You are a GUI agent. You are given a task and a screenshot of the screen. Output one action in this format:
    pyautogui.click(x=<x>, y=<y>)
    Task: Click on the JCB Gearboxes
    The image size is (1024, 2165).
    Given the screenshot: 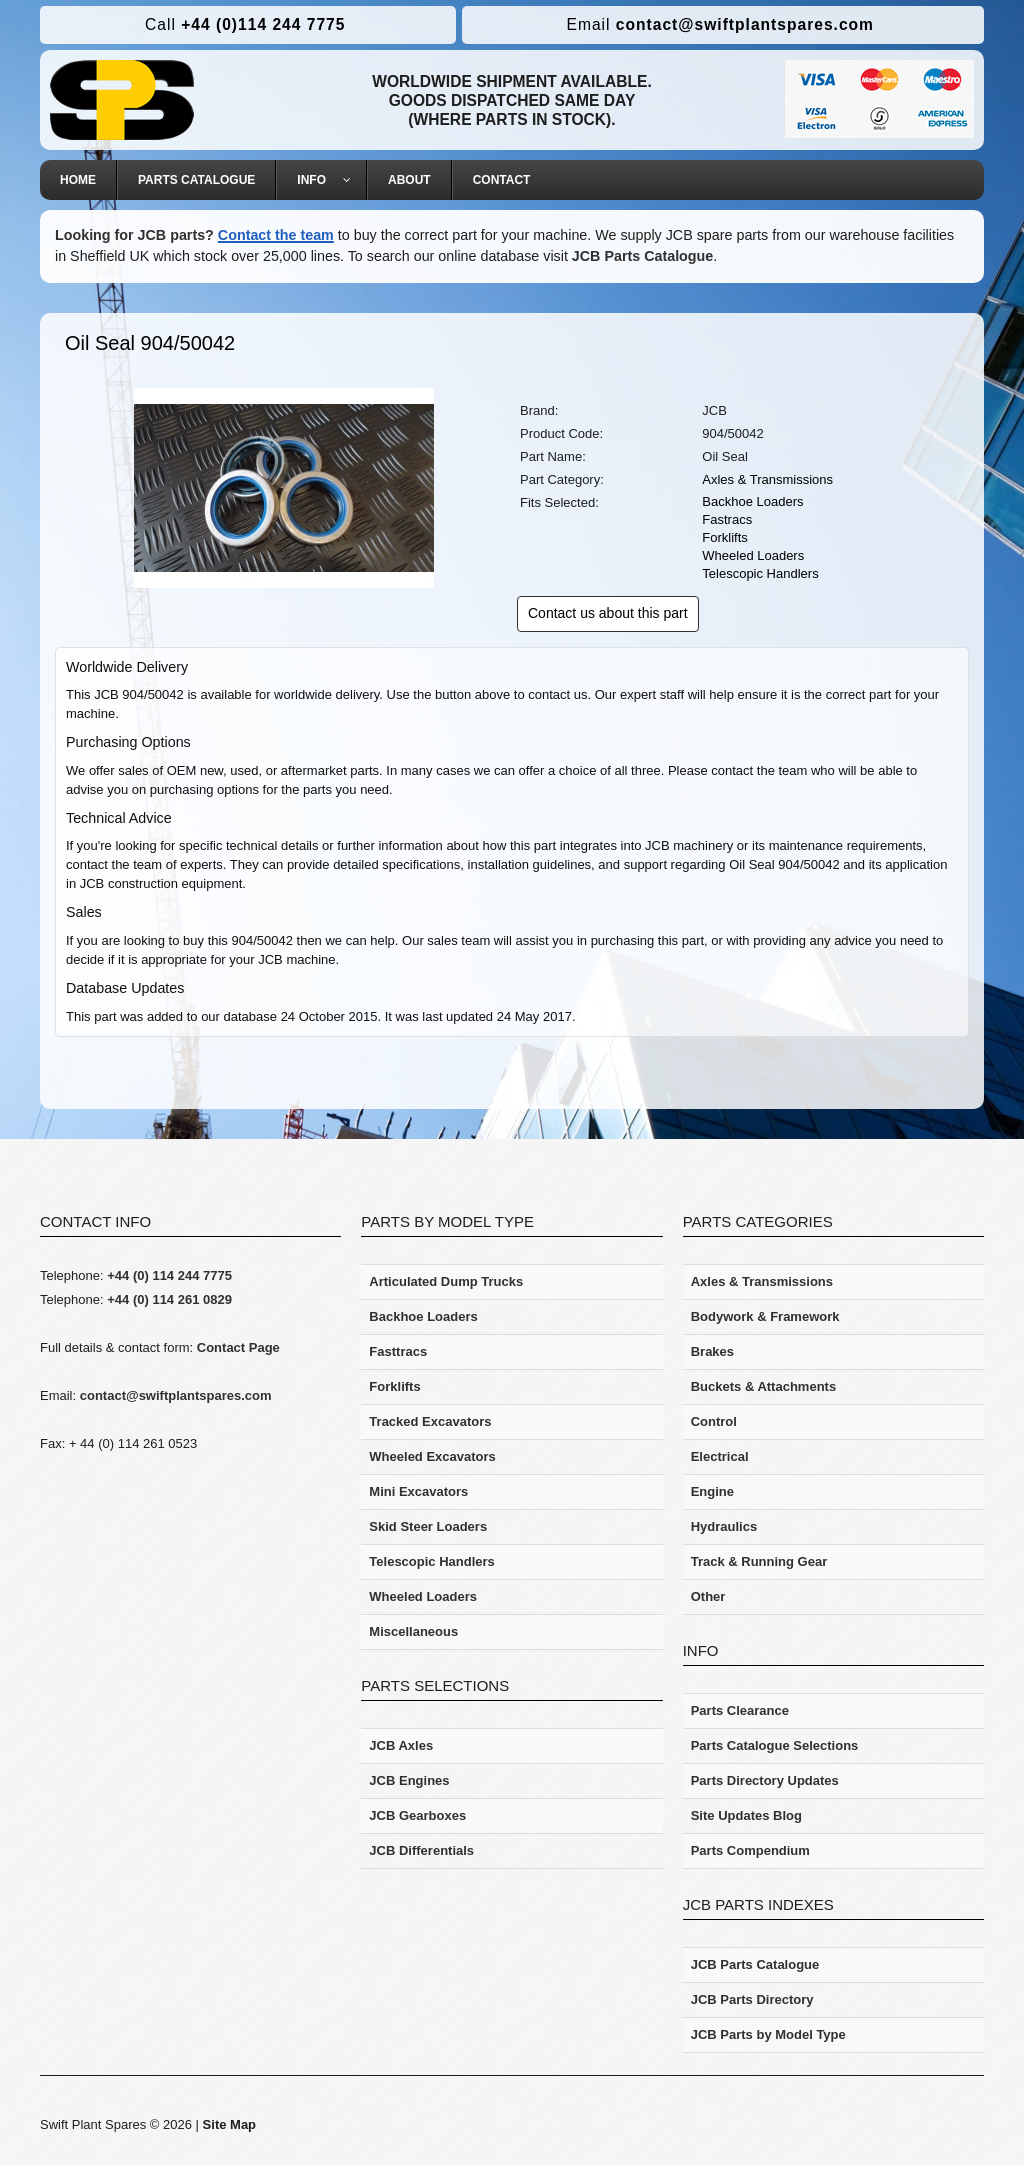 What is the action you would take?
    pyautogui.click(x=417, y=1815)
    